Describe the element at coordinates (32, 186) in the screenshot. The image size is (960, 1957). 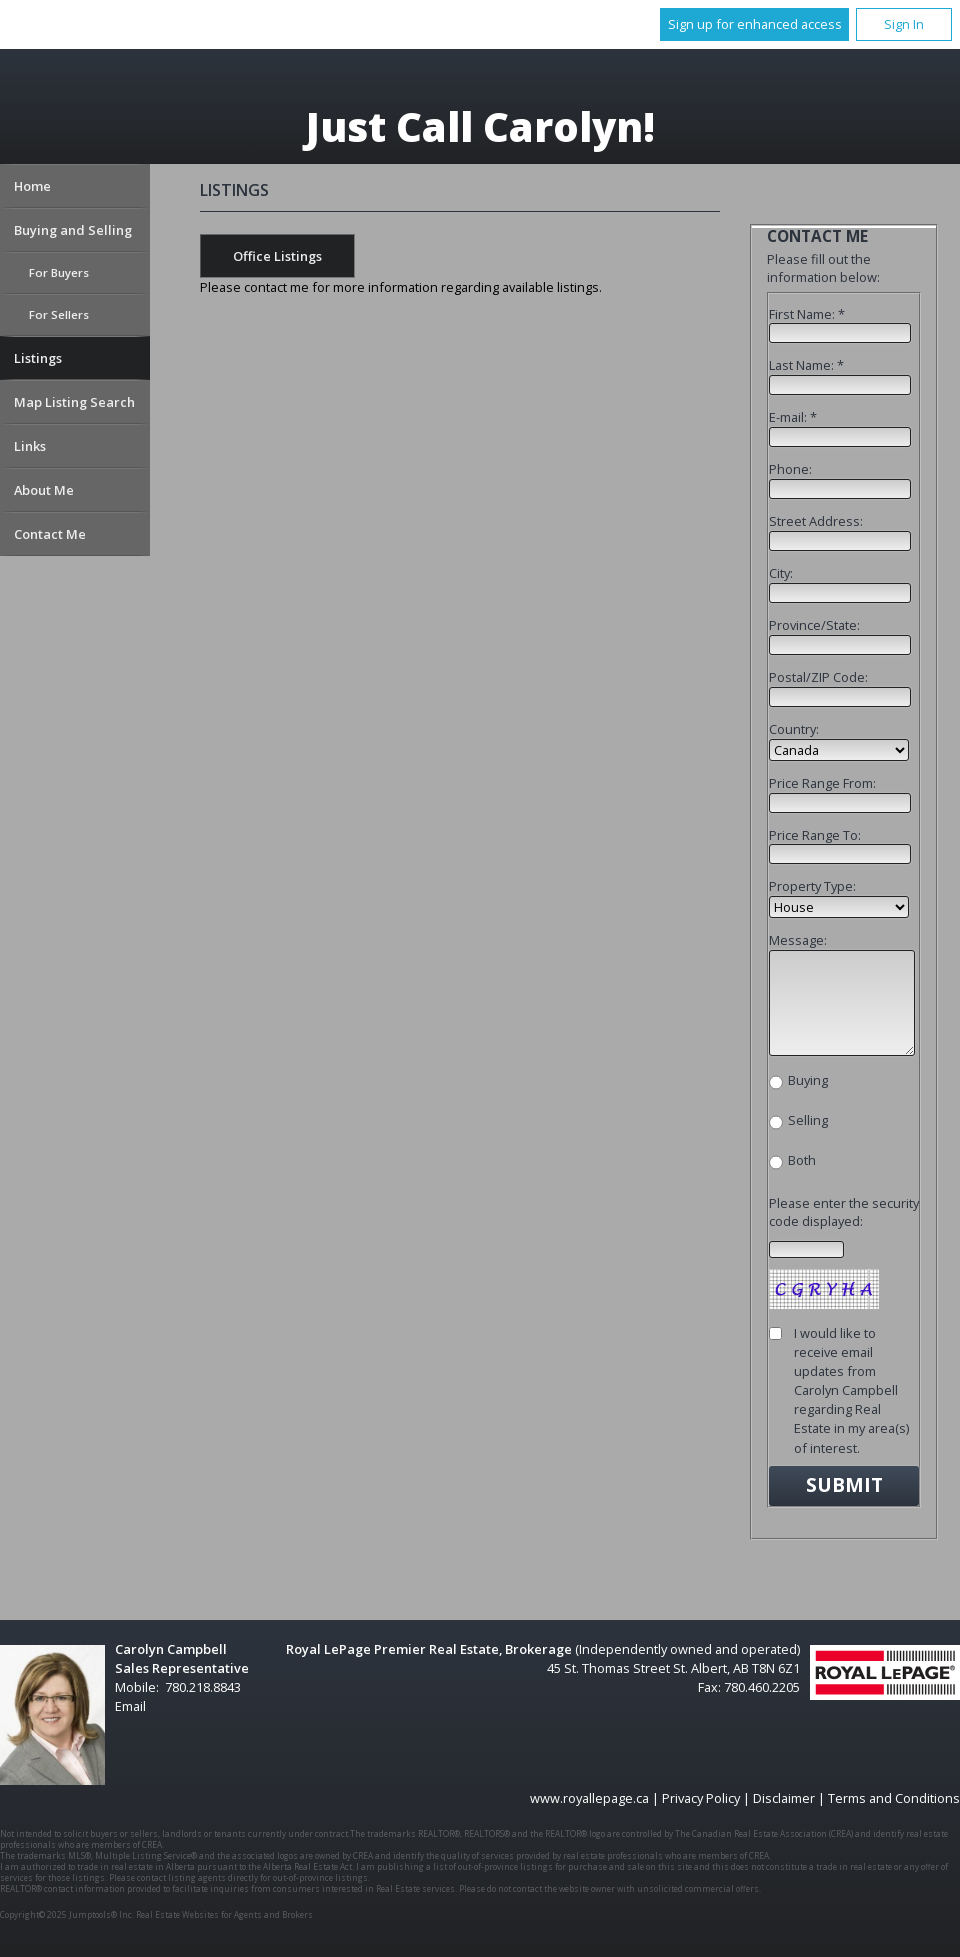
I see `Home` at that location.